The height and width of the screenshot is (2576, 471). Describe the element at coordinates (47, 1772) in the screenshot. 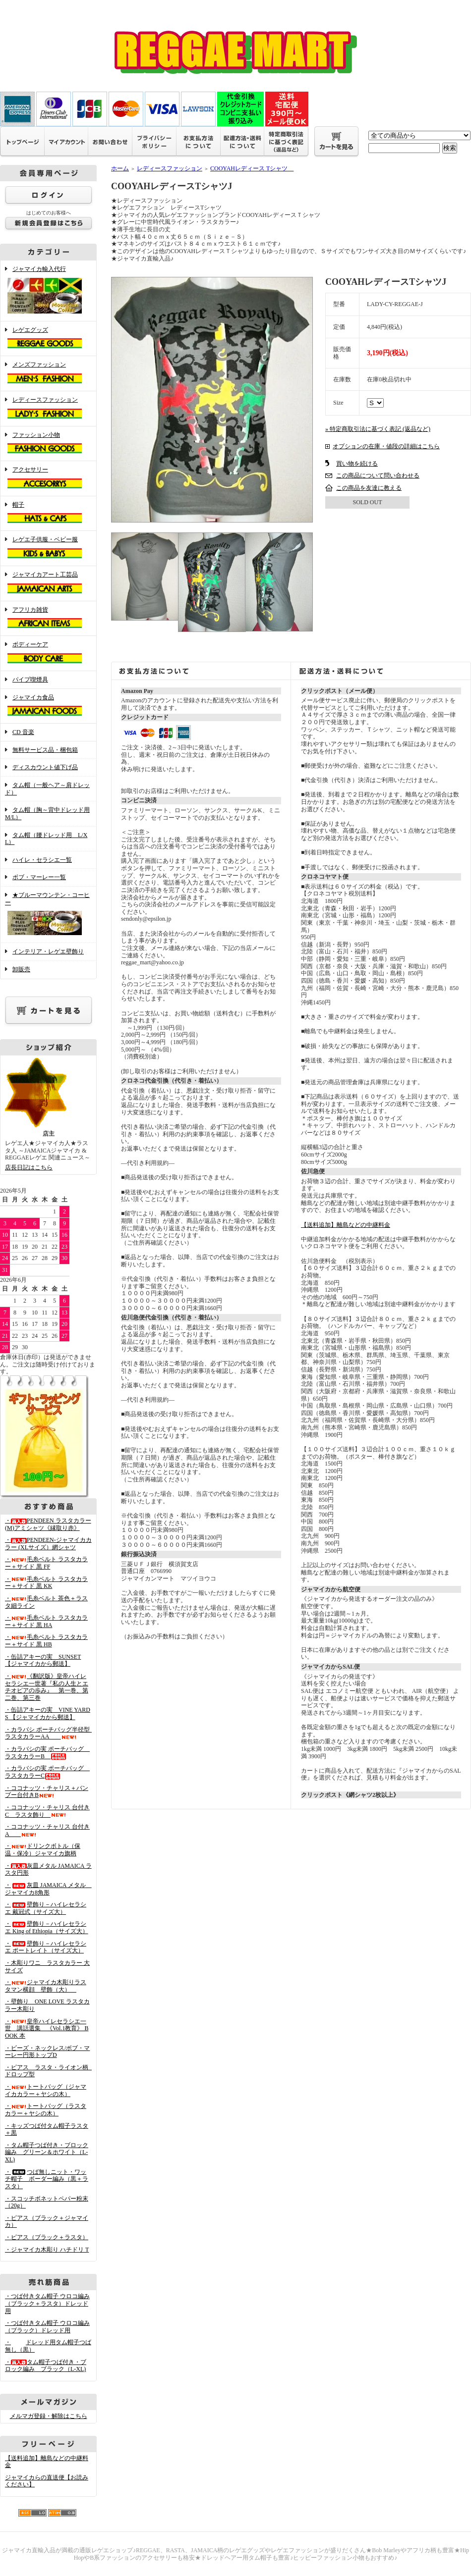

I see `・カラバシの実 ポーチバッグ ラスタカラーC` at that location.